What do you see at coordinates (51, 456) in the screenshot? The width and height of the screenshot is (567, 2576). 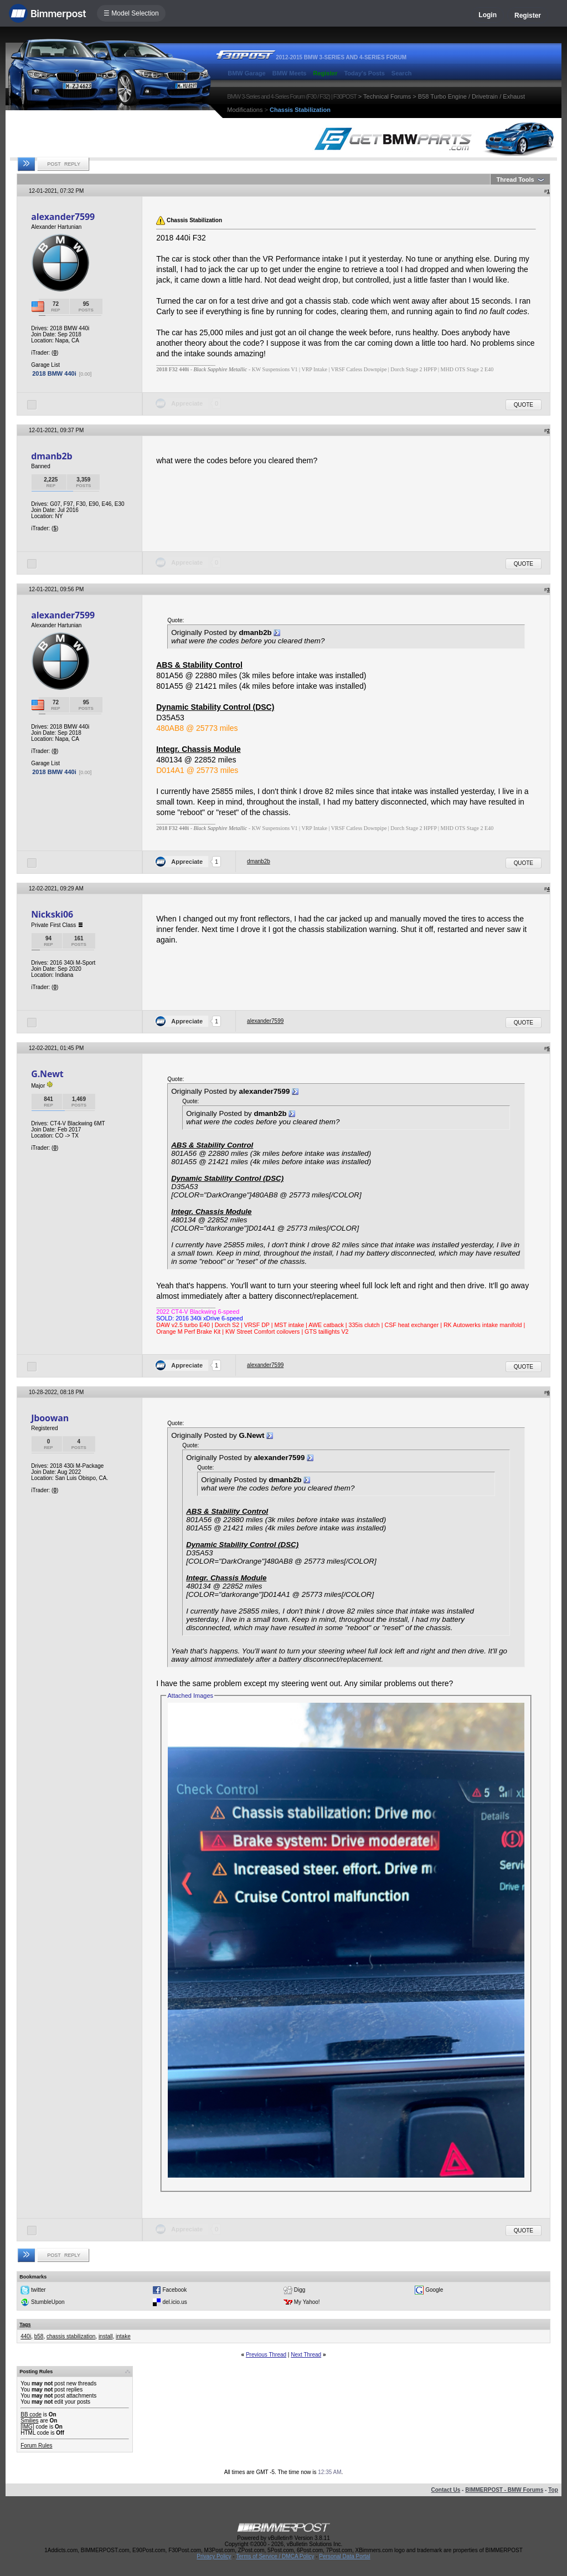 I see `dmanb2b` at bounding box center [51, 456].